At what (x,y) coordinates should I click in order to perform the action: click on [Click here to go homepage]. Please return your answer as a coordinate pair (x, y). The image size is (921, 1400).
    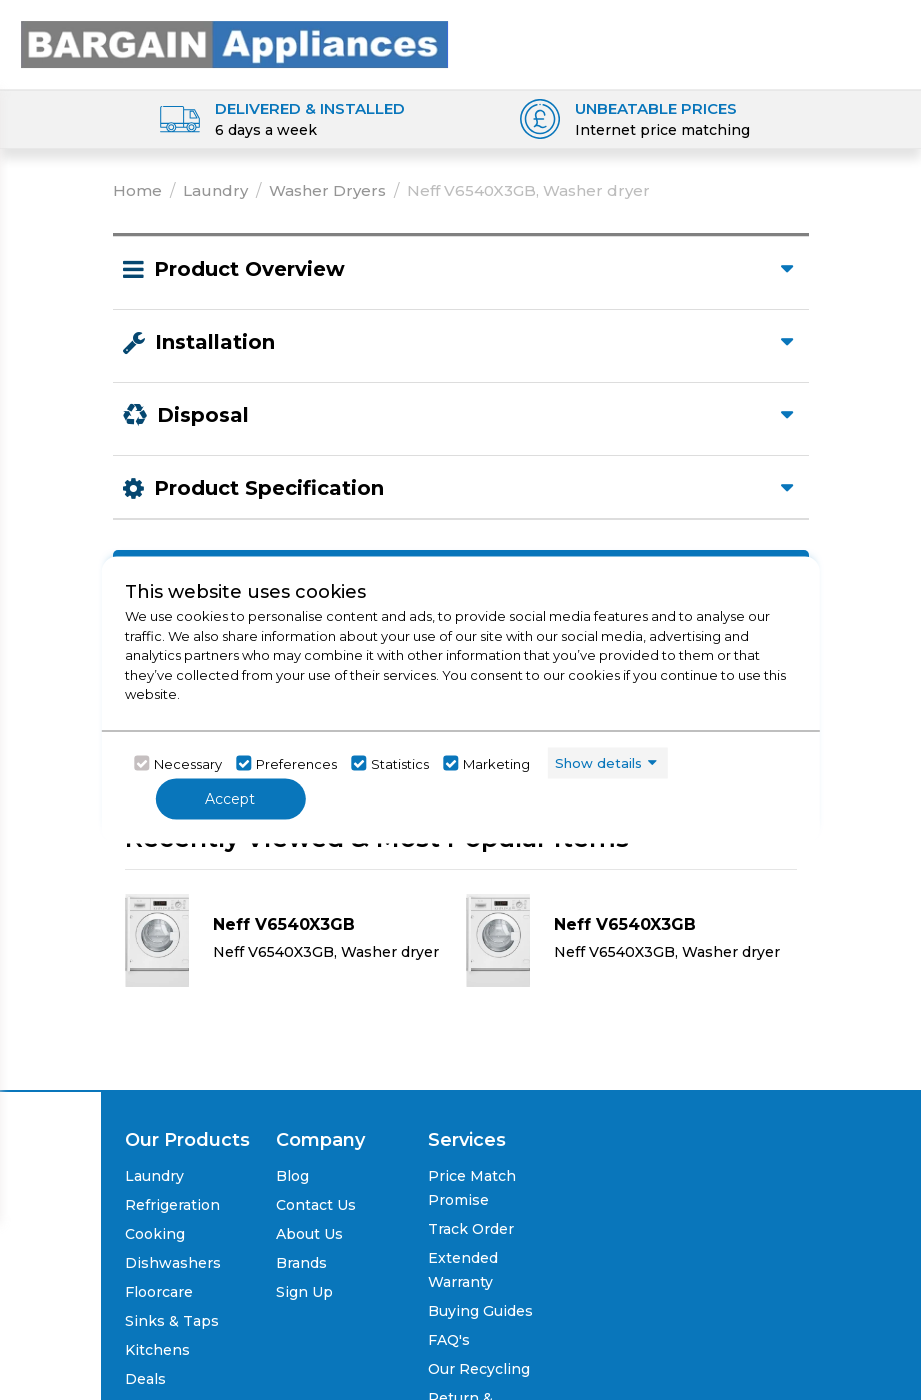
    Looking at the image, I should click on (234, 38).